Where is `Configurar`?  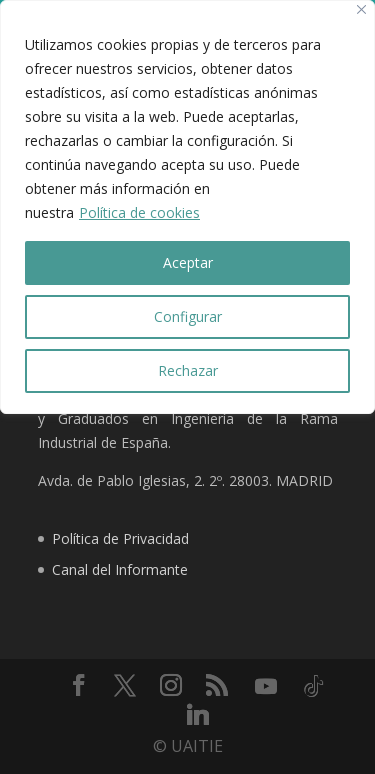 Configurar is located at coordinates (188, 316).